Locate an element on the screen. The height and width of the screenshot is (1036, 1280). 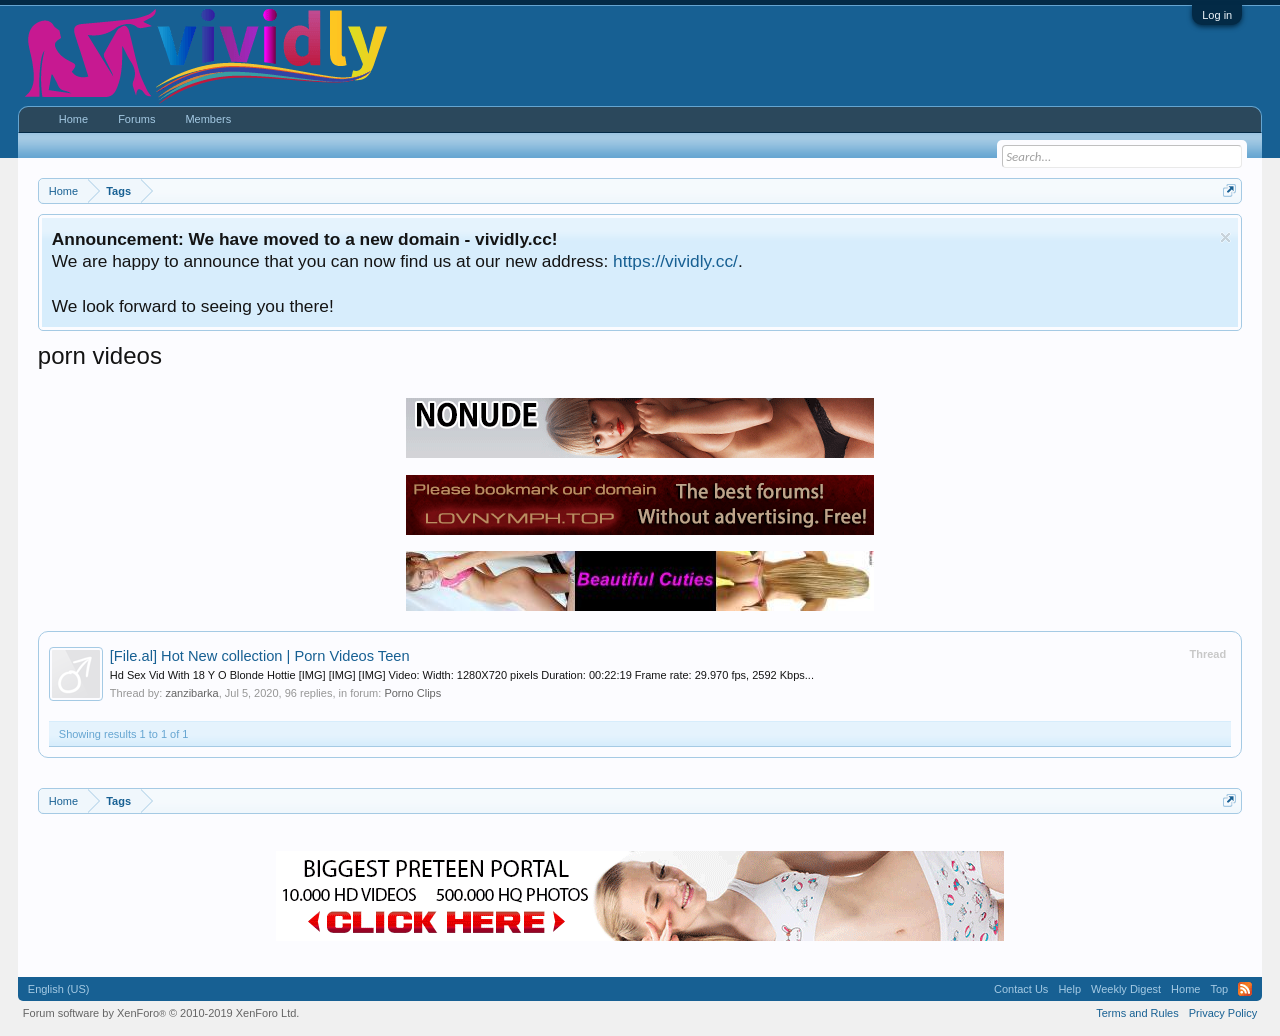
Privacy Policy is located at coordinates (1223, 1013).